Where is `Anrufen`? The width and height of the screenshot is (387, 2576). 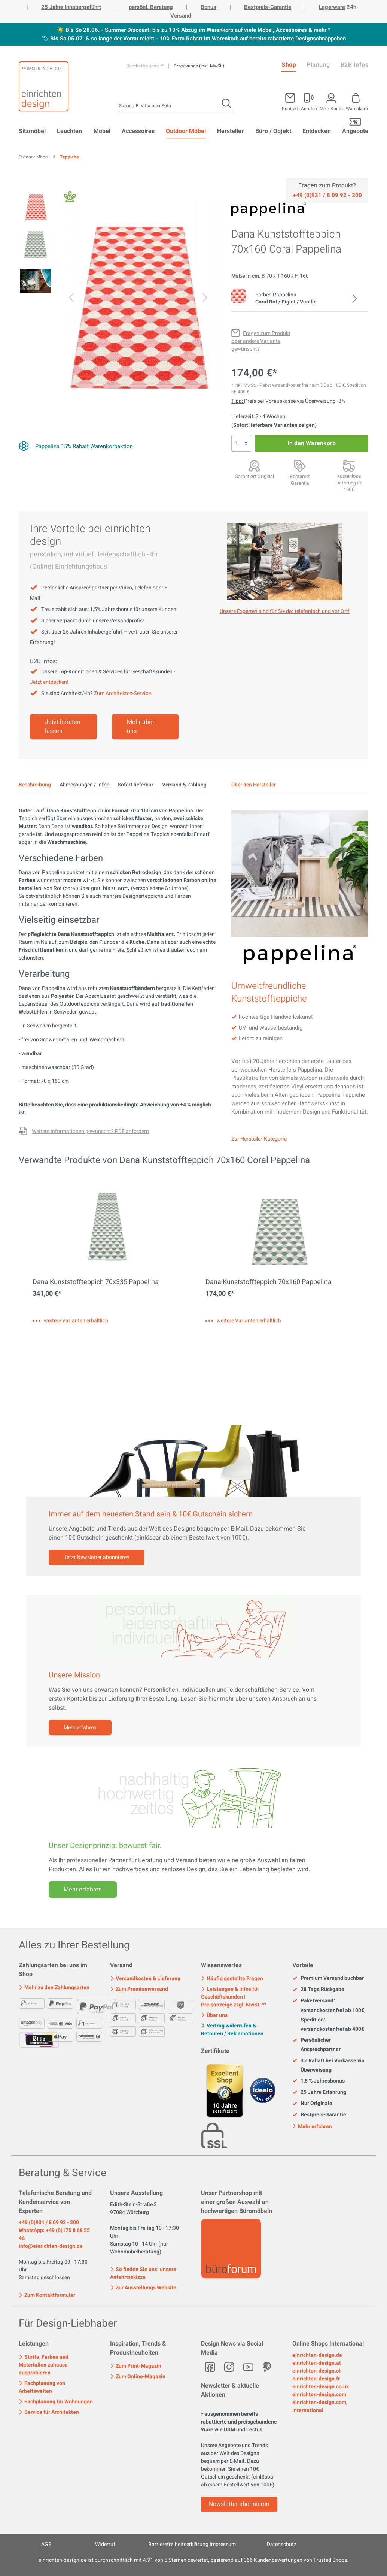 Anrufen is located at coordinates (309, 108).